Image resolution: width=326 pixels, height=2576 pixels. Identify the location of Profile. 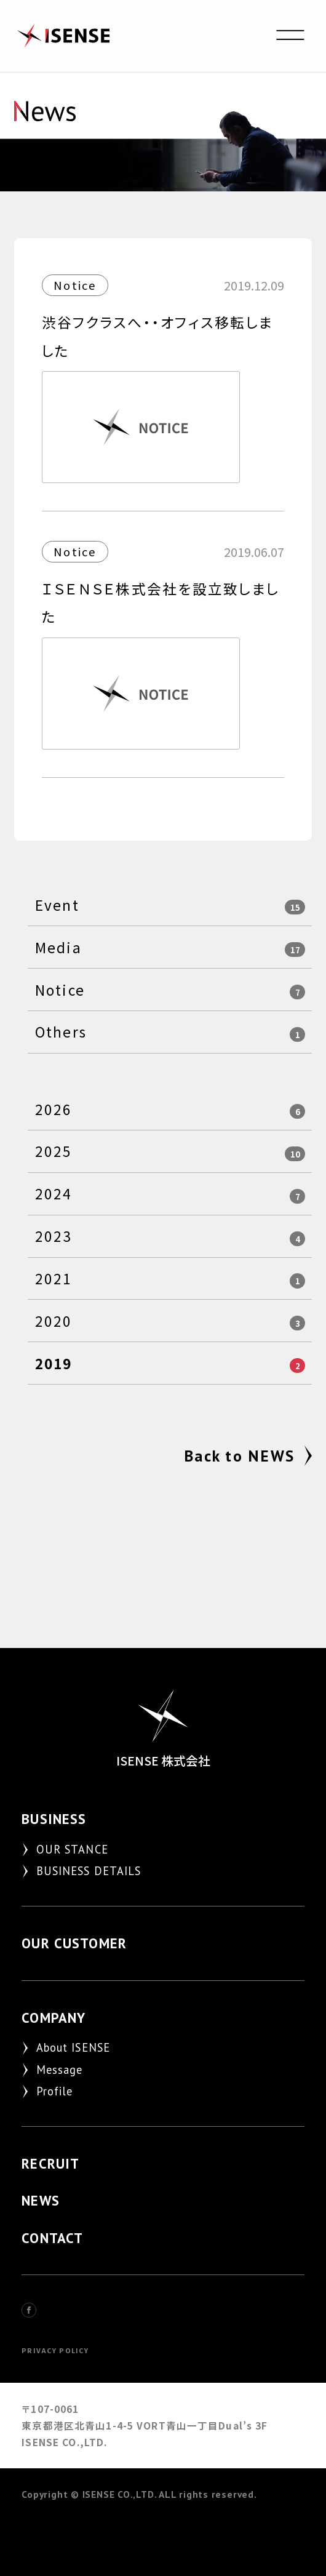
(54, 2091).